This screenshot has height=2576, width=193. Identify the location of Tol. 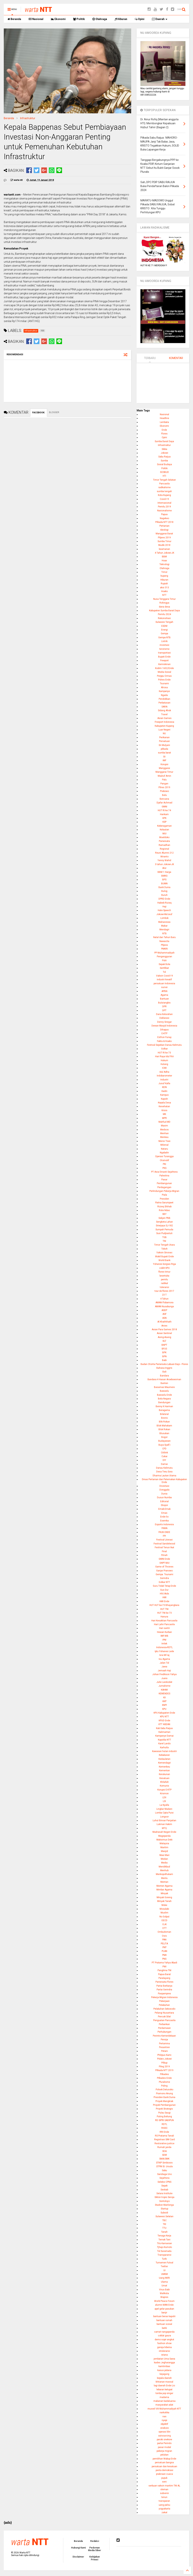
(164, 972).